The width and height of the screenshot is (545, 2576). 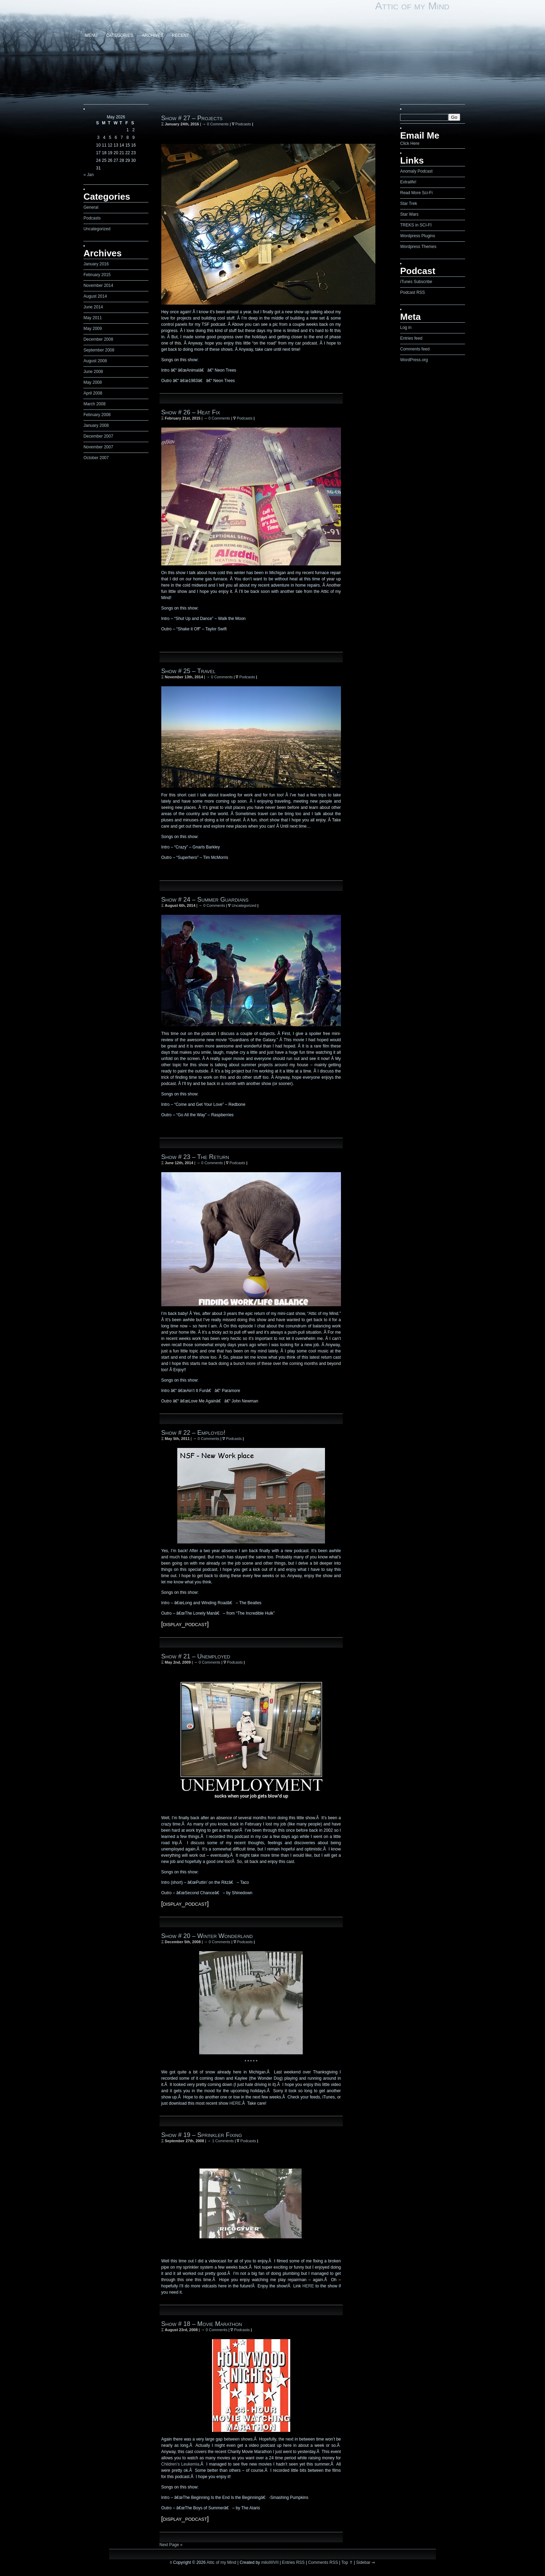 What do you see at coordinates (93, 307) in the screenshot?
I see `June 2014` at bounding box center [93, 307].